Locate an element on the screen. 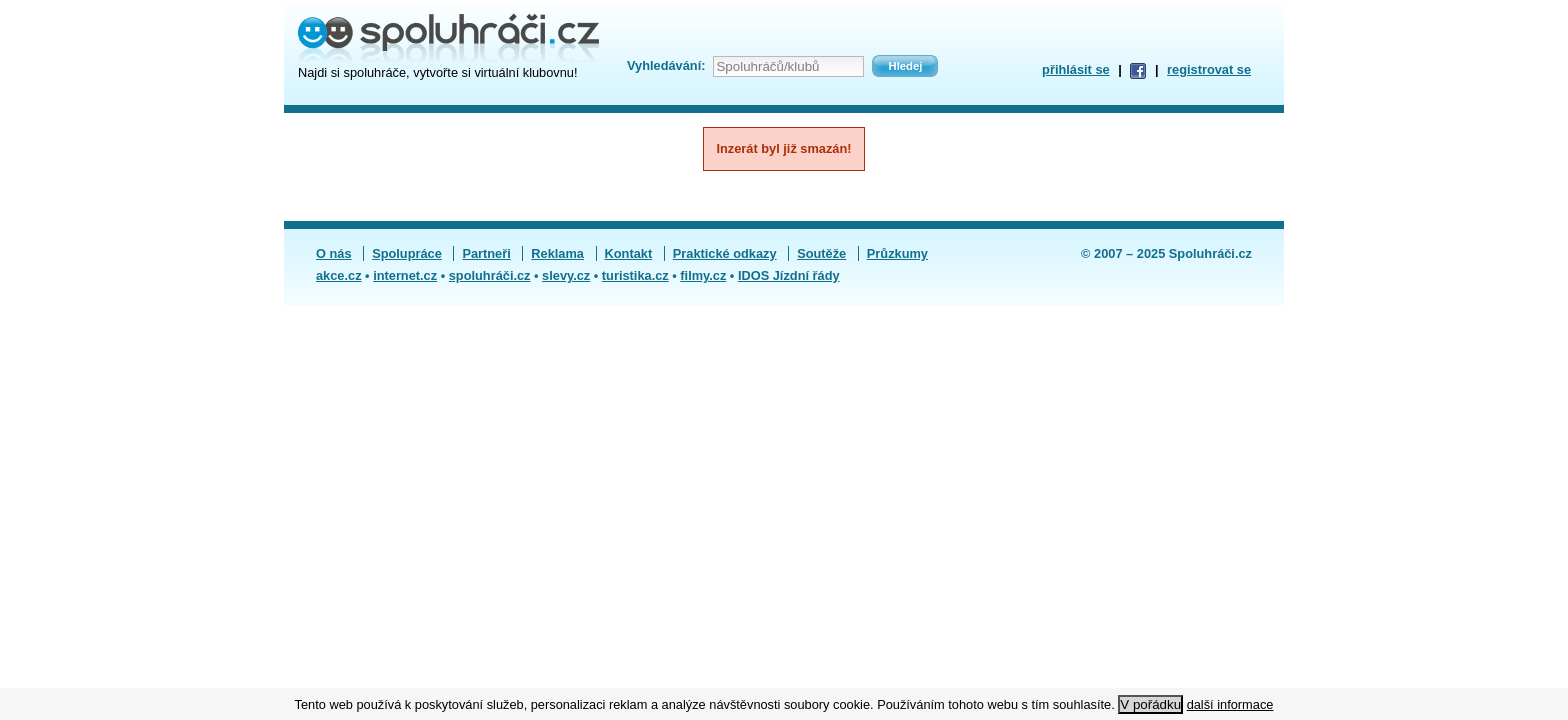 The width and height of the screenshot is (1568, 720). V pořádku is located at coordinates (1150, 704).